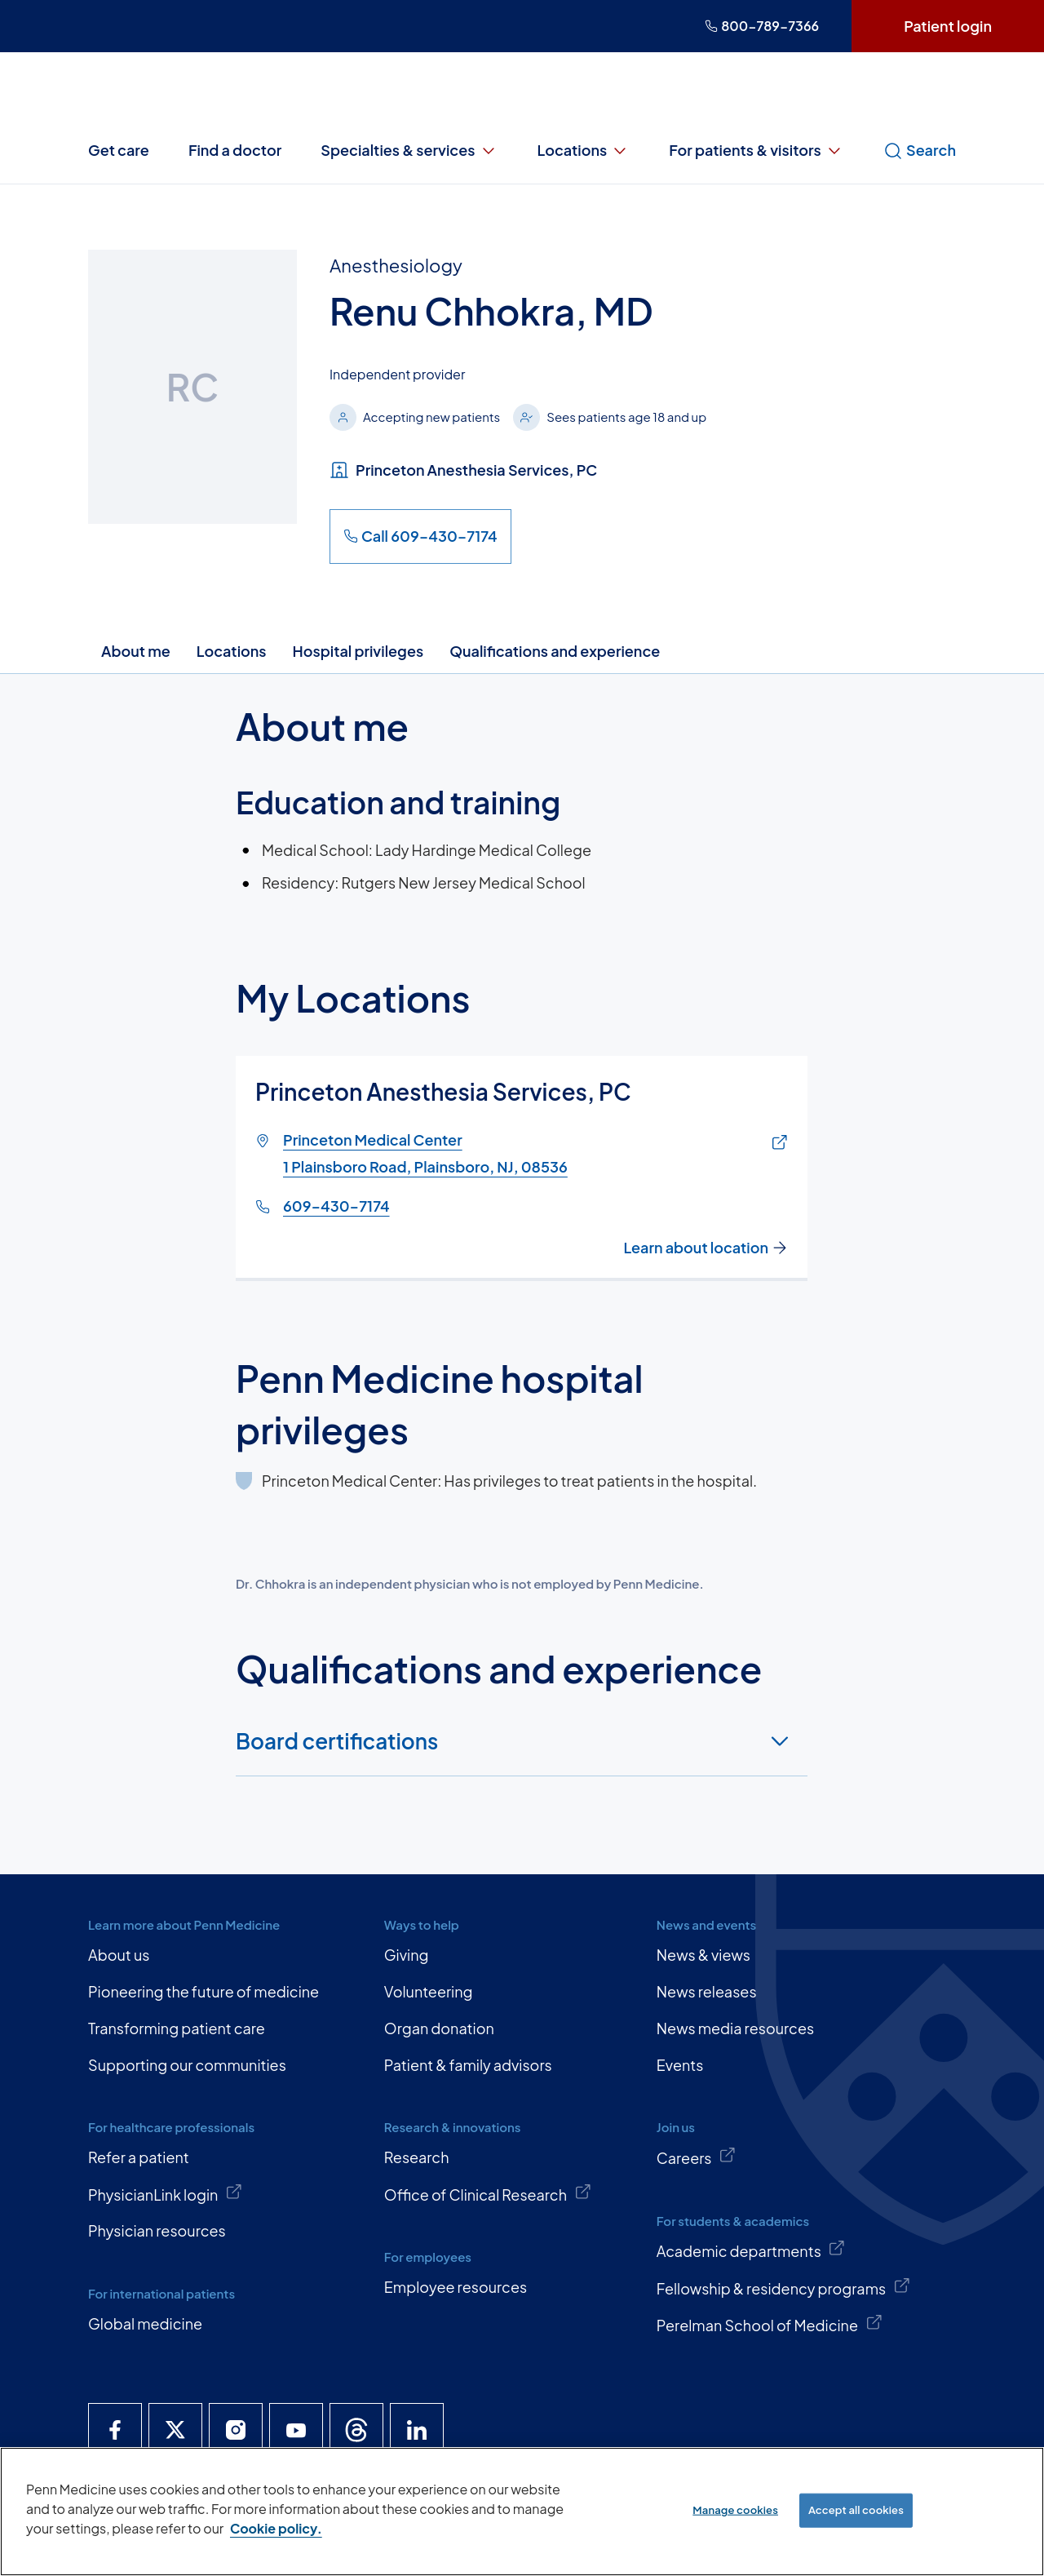  What do you see at coordinates (948, 25) in the screenshot?
I see `Patient login` at bounding box center [948, 25].